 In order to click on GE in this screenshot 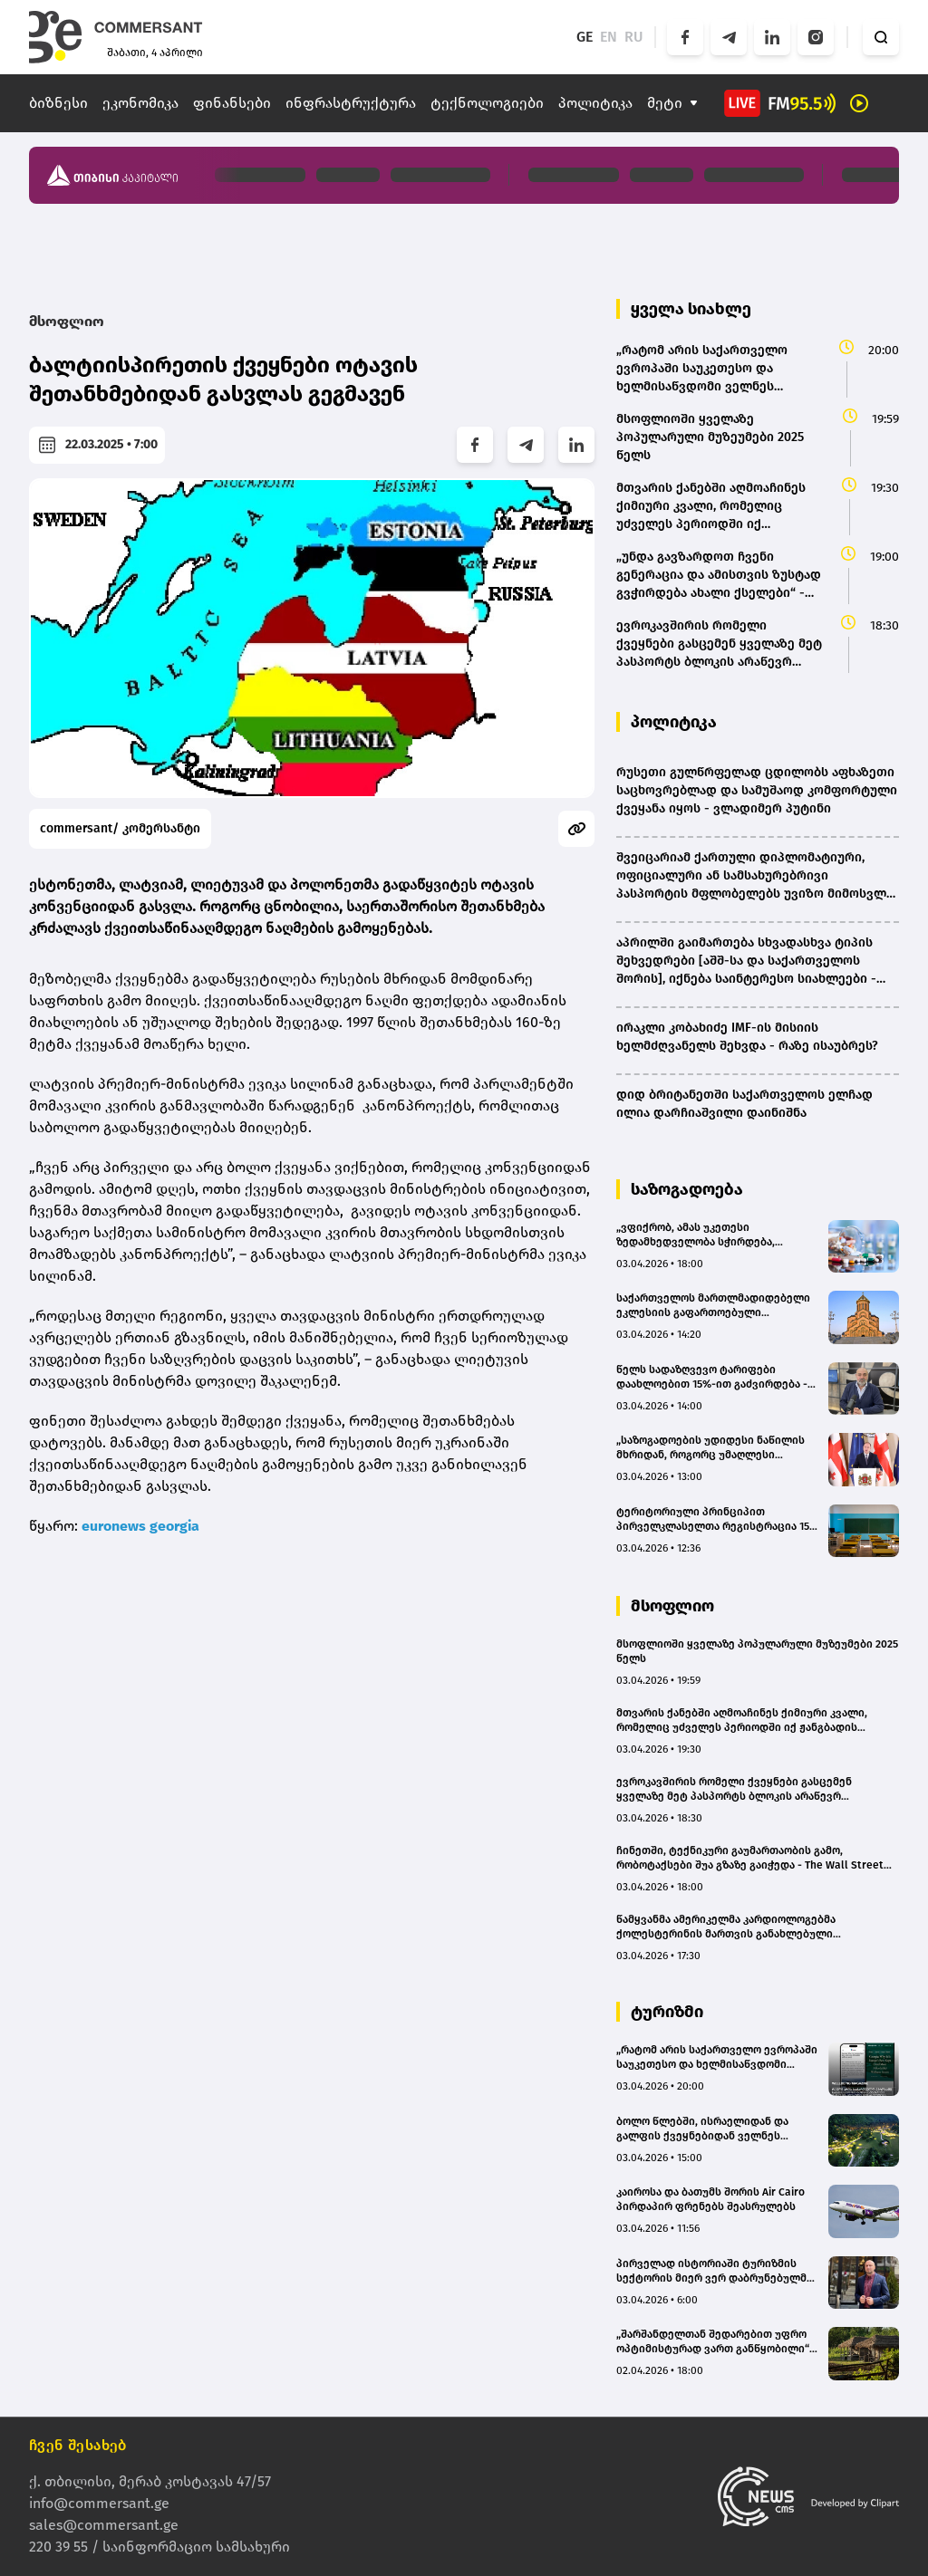, I will do `click(584, 36)`.